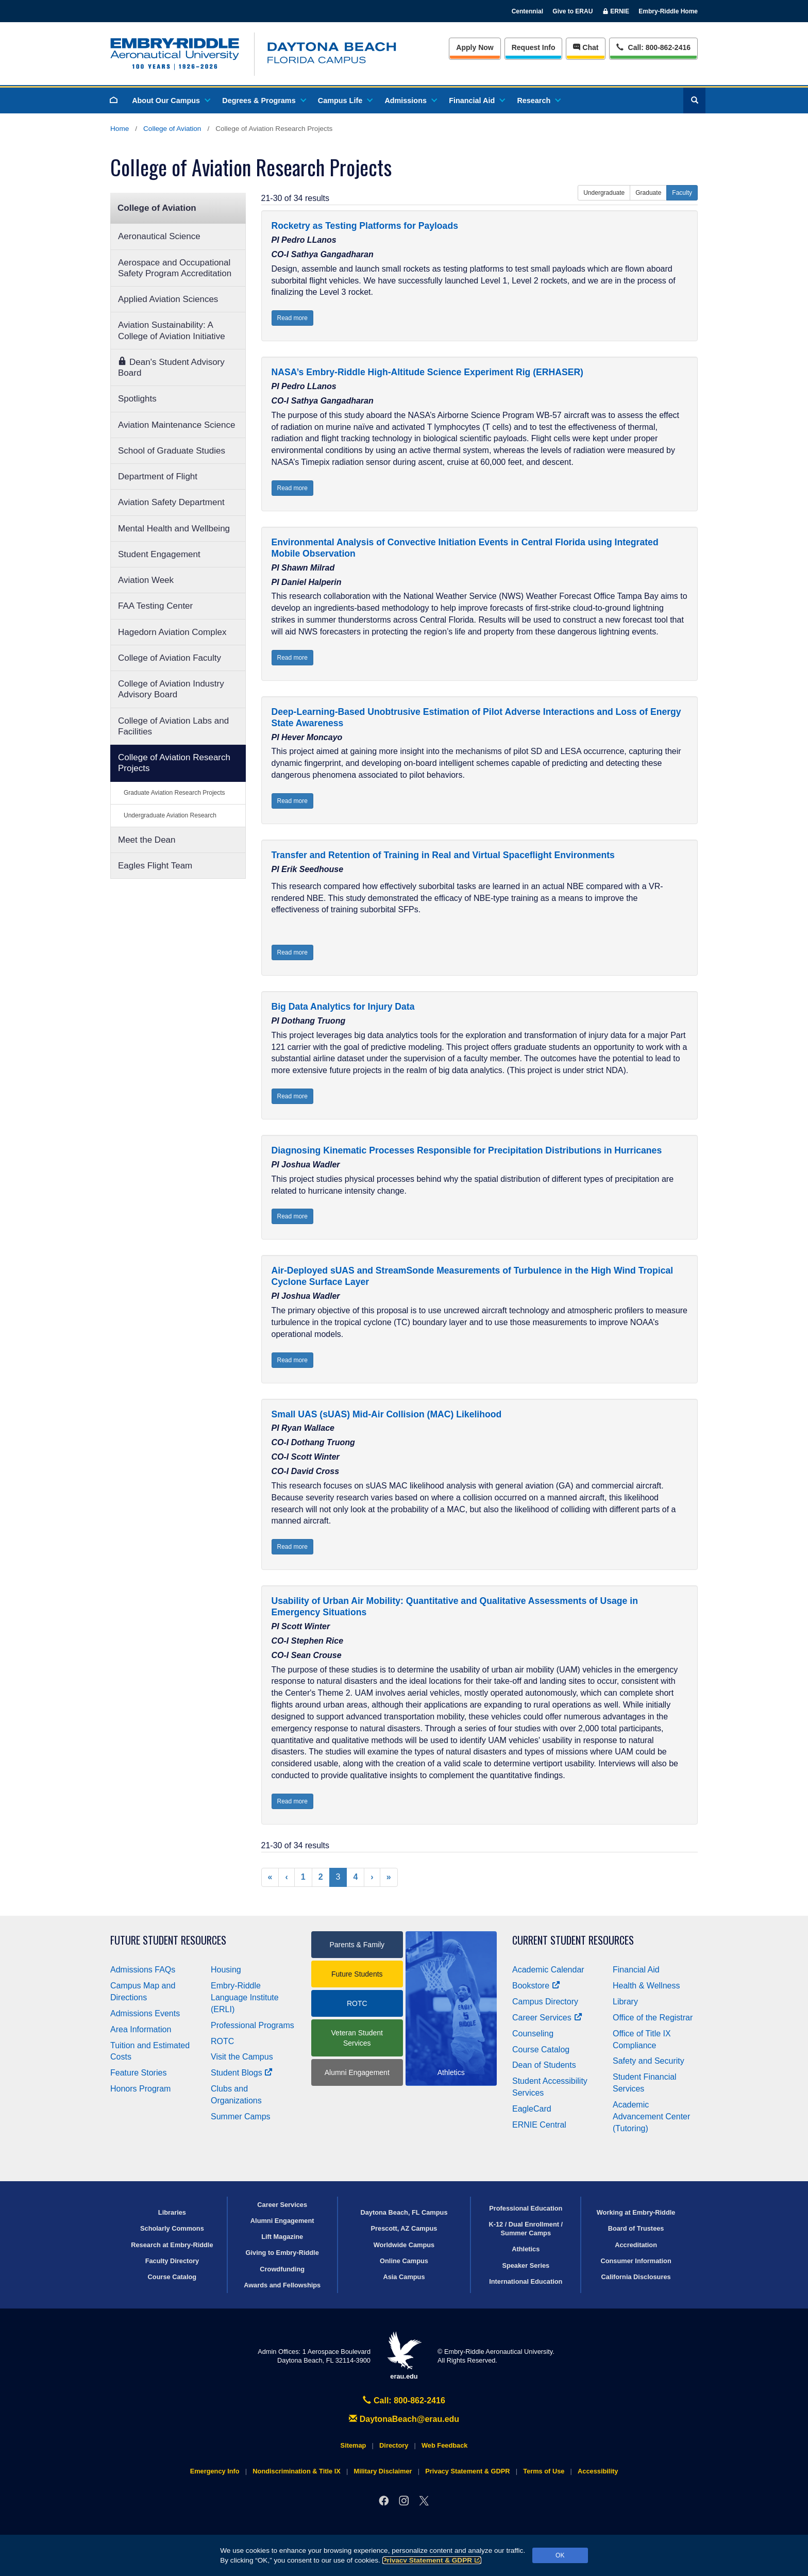 The image size is (808, 2576). What do you see at coordinates (648, 2060) in the screenshot?
I see `Safety and Security` at bounding box center [648, 2060].